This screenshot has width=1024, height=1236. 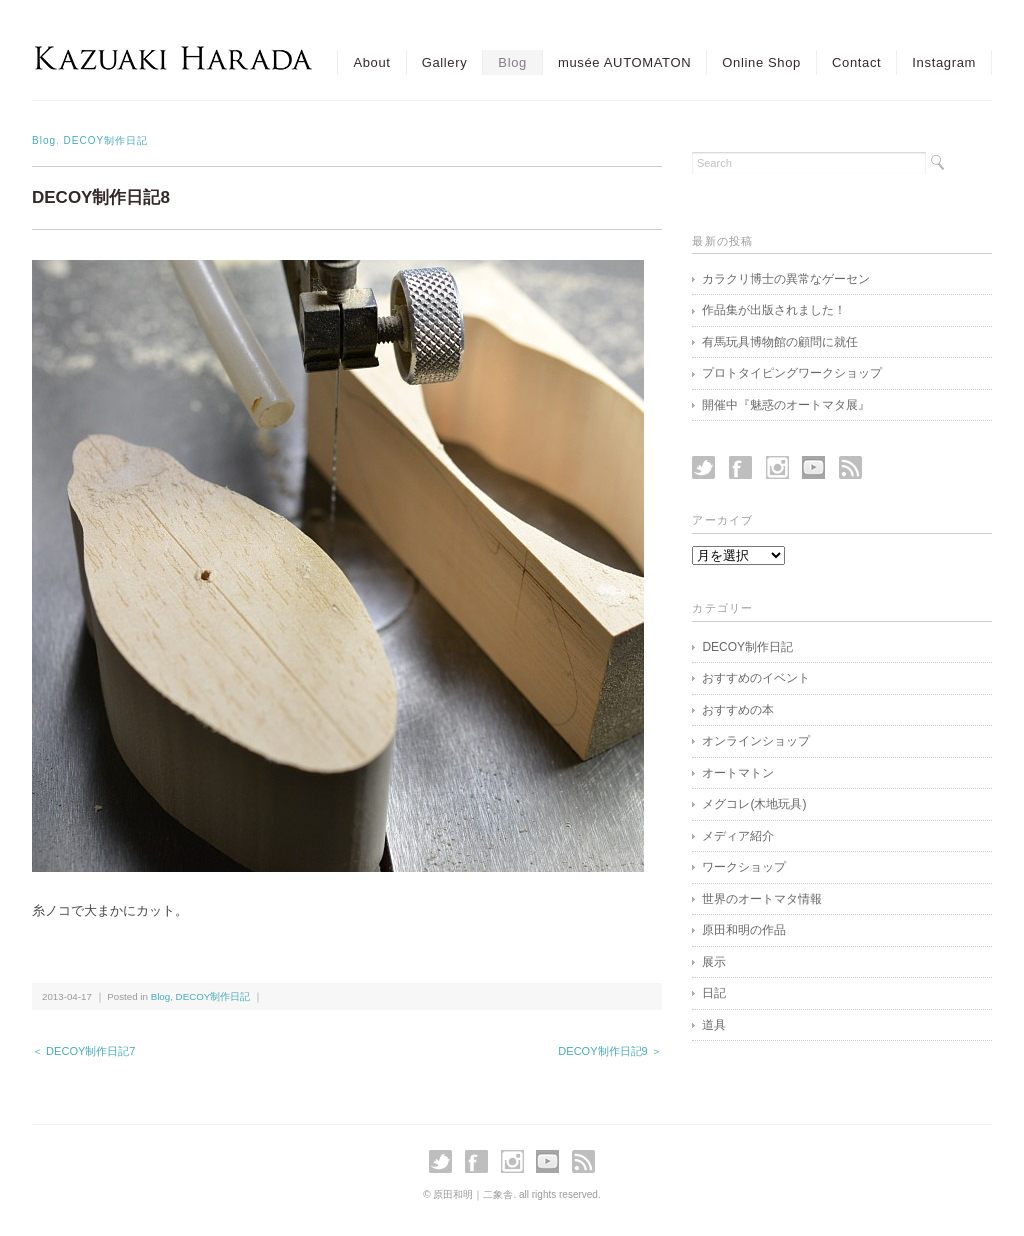 What do you see at coordinates (512, 62) in the screenshot?
I see `Blog` at bounding box center [512, 62].